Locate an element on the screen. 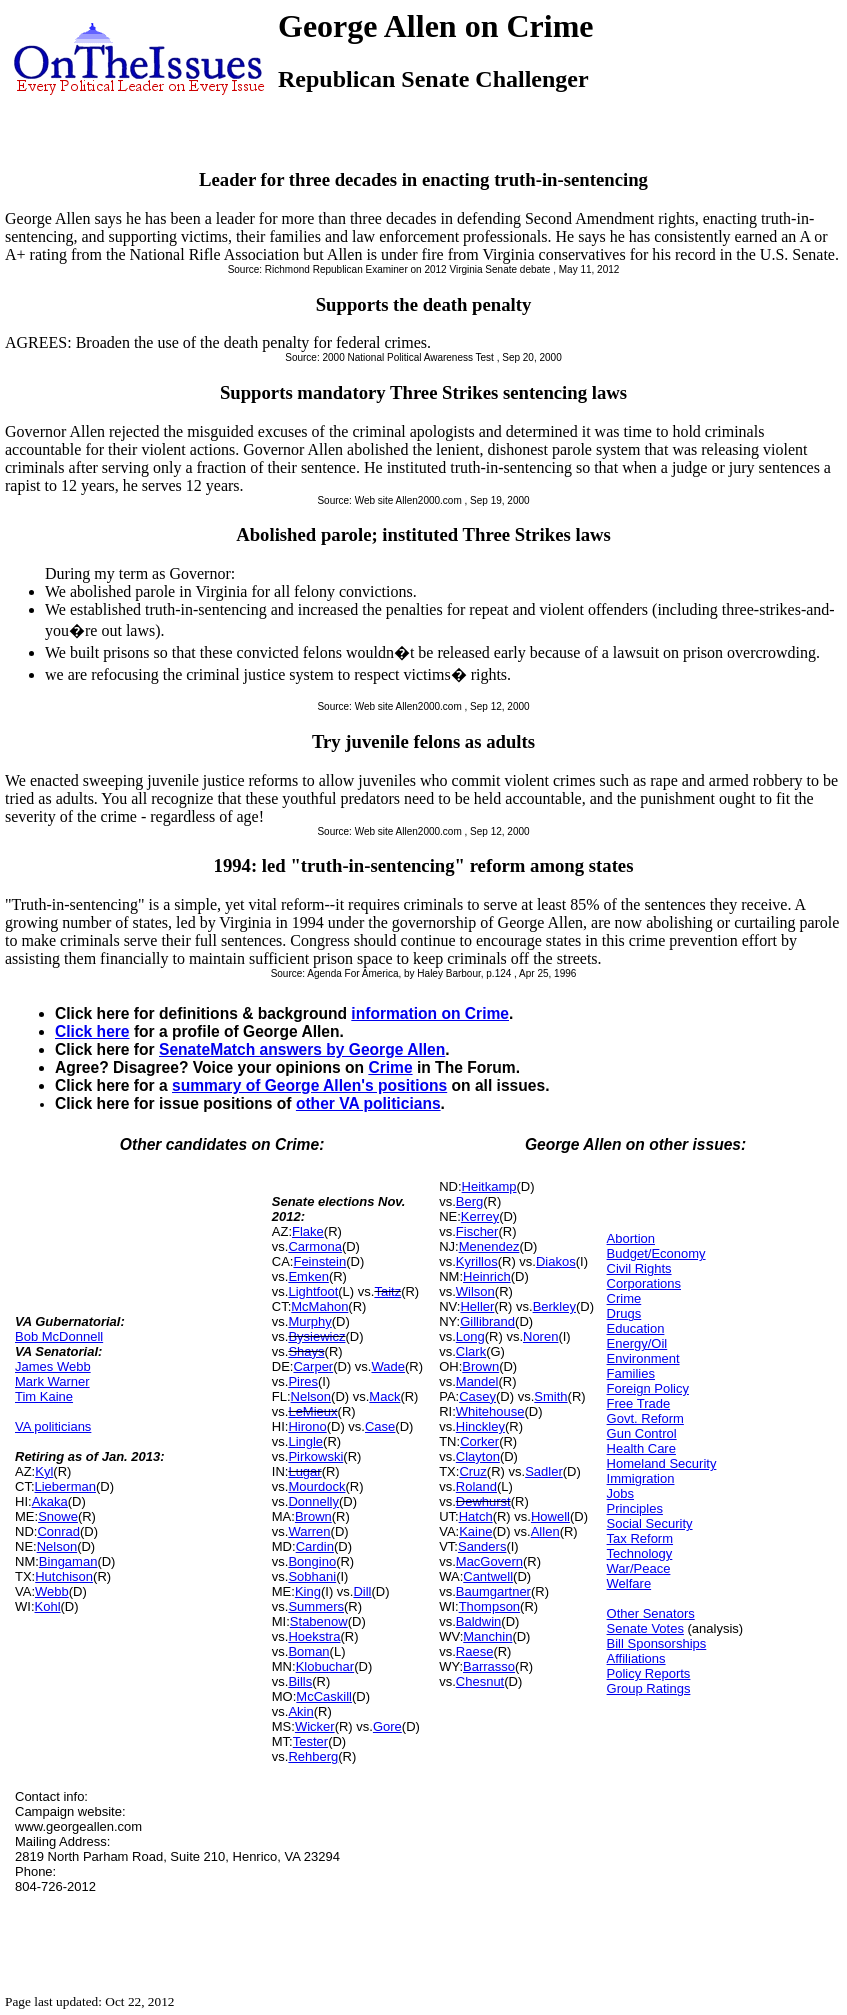 Image resolution: width=847 pixels, height=2015 pixels. Long is located at coordinates (470, 1336).